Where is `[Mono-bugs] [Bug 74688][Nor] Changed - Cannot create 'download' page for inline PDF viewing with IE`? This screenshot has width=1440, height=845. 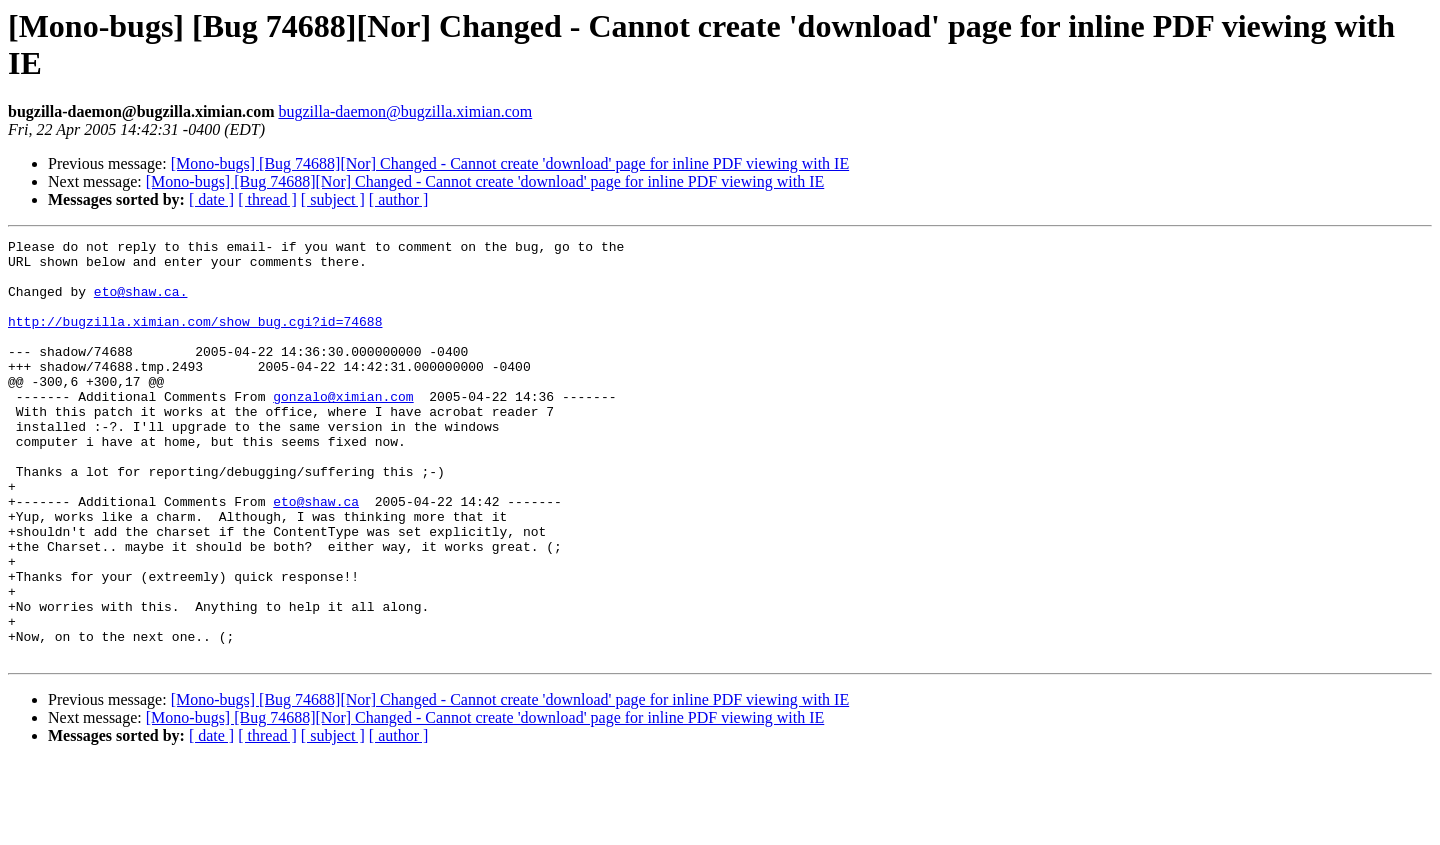 [Mono-bugs] [Bug 74688][Nor] Changed - Cannot create 'download' page for inline PDF viewing with IE is located at coordinates (510, 163).